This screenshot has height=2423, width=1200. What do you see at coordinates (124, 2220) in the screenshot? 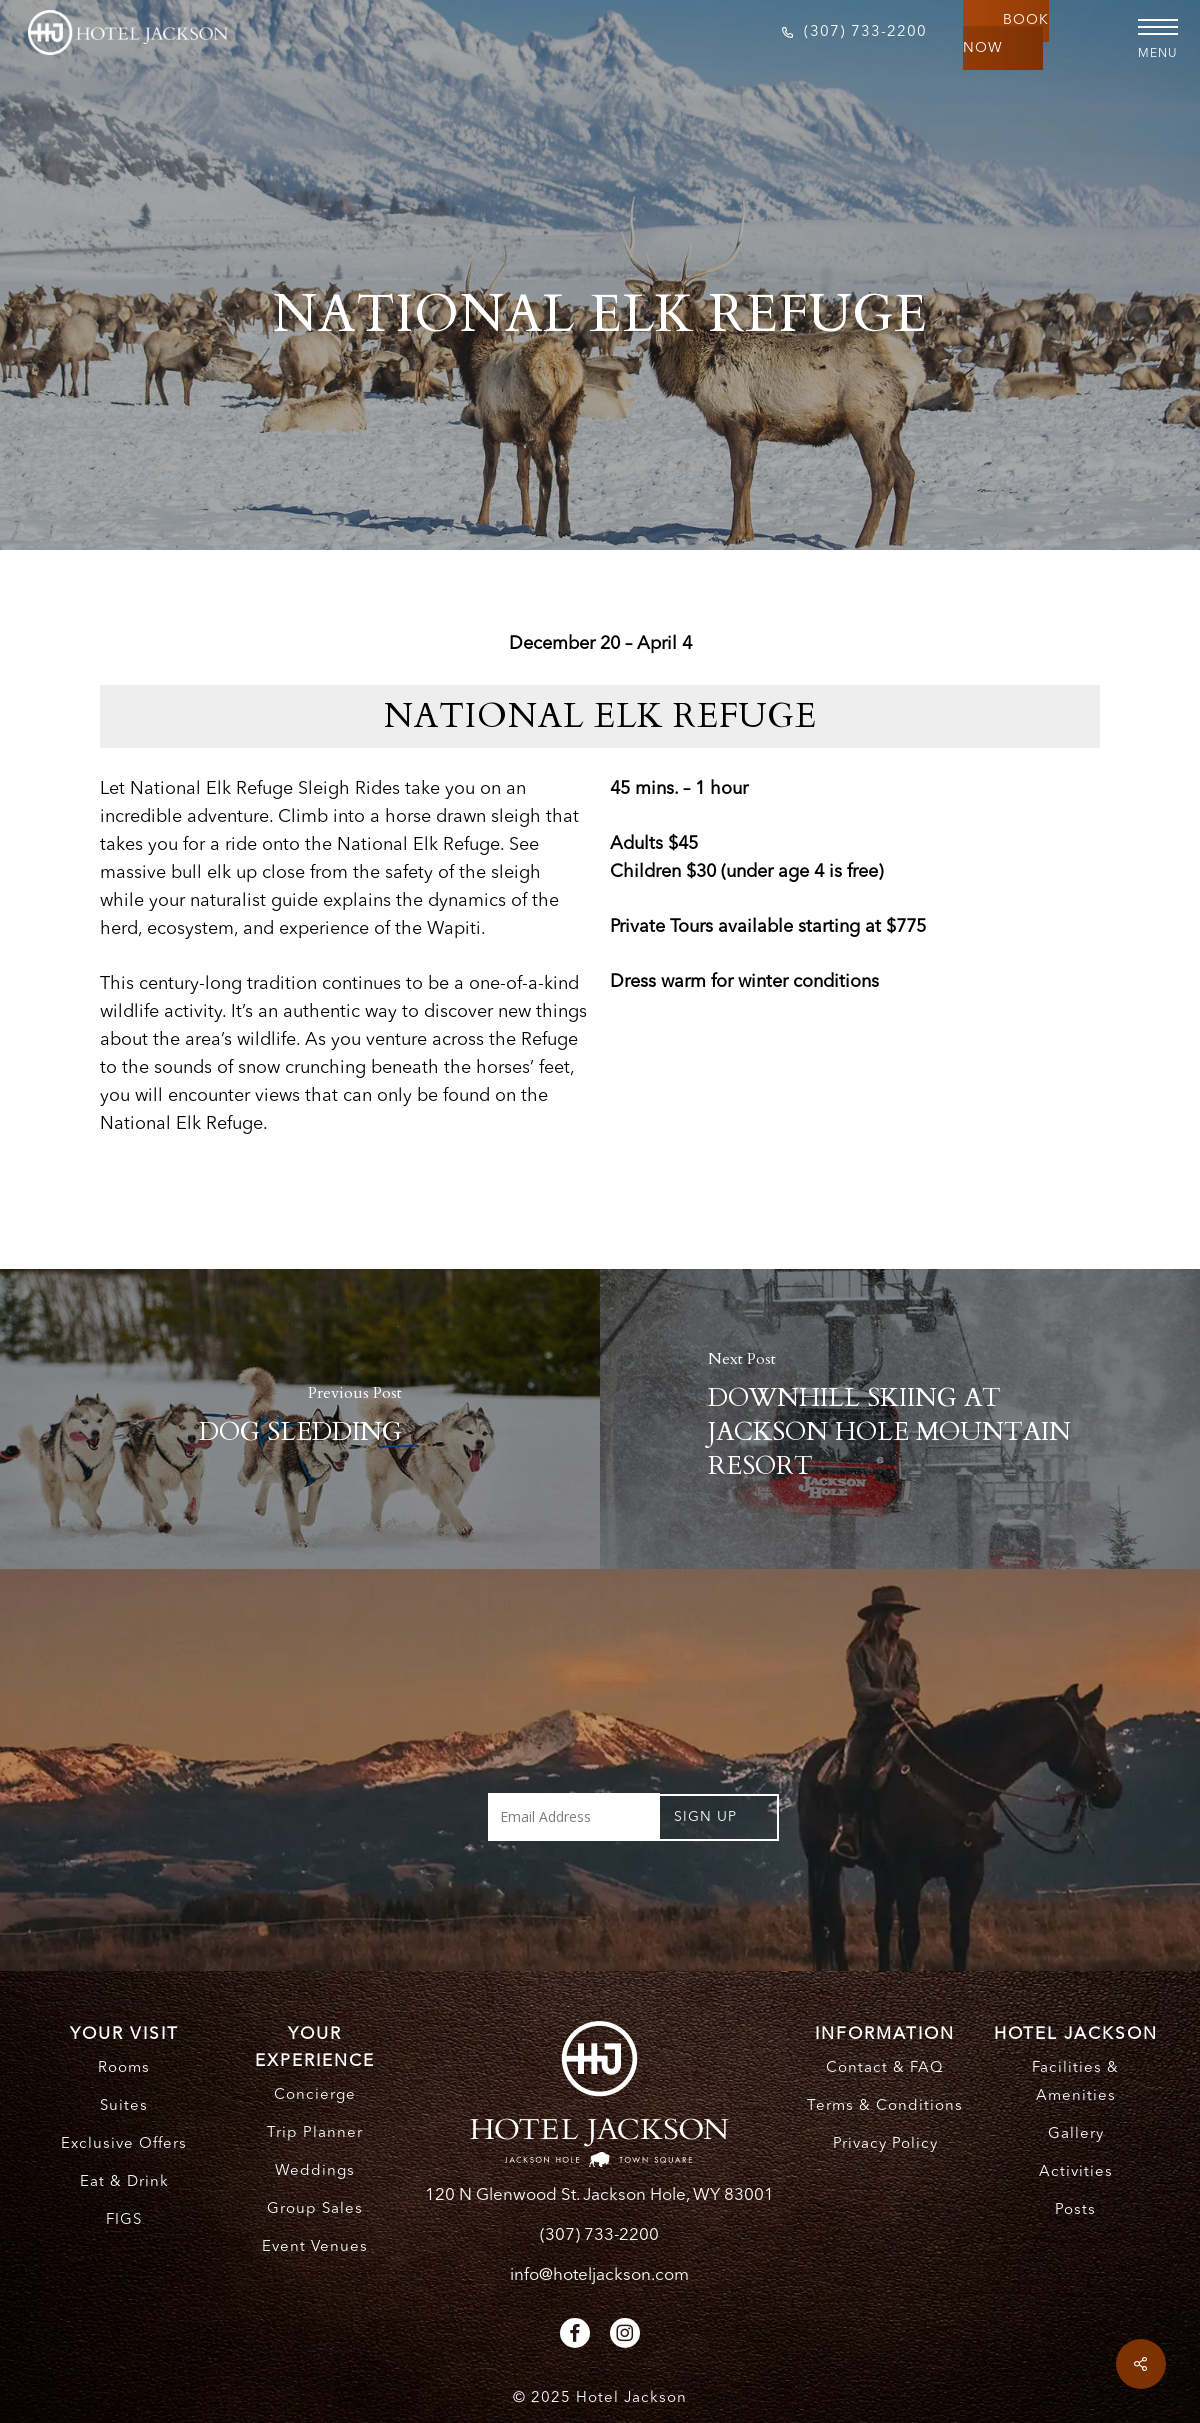
I see `FIGS` at bounding box center [124, 2220].